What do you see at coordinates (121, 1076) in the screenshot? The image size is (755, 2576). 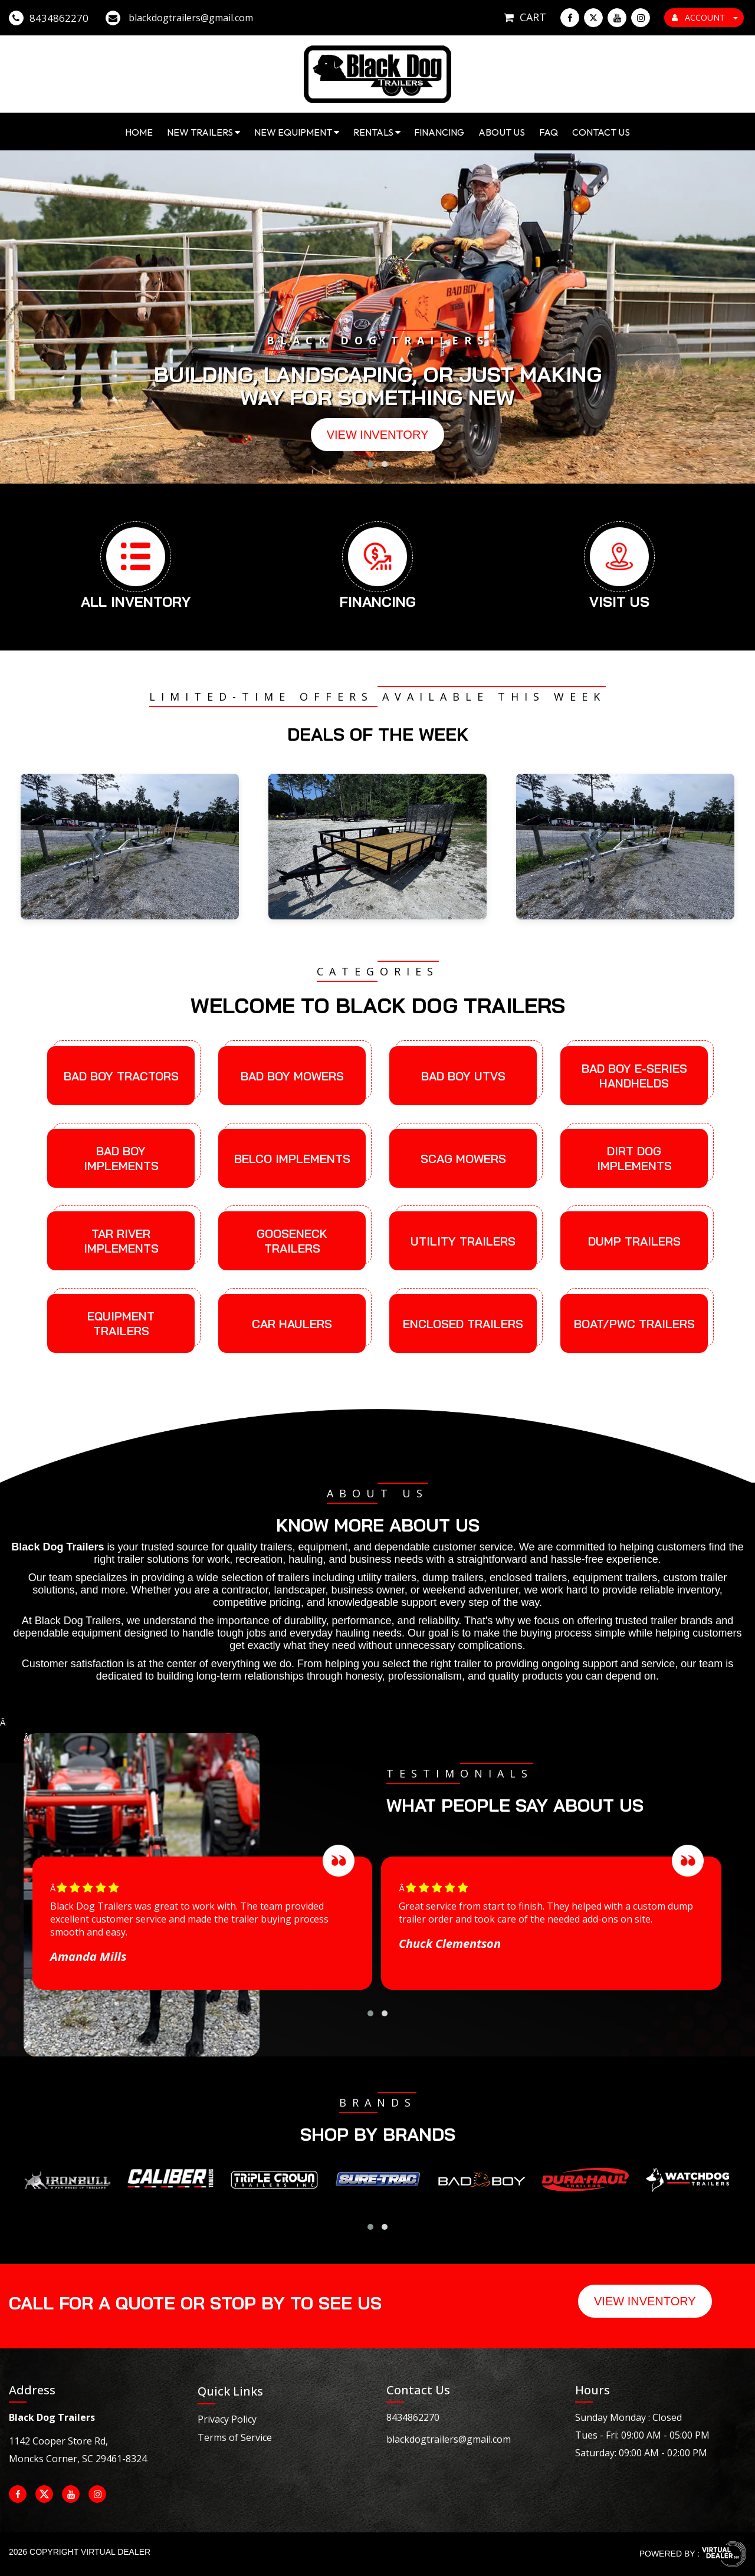 I see `Bad Boy Tractors` at bounding box center [121, 1076].